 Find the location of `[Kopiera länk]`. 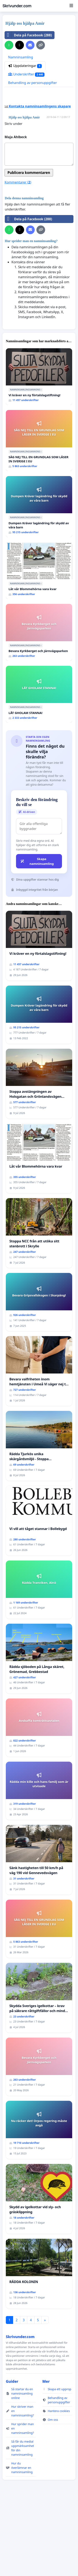

[Kopiera länk] is located at coordinates (40, 45).